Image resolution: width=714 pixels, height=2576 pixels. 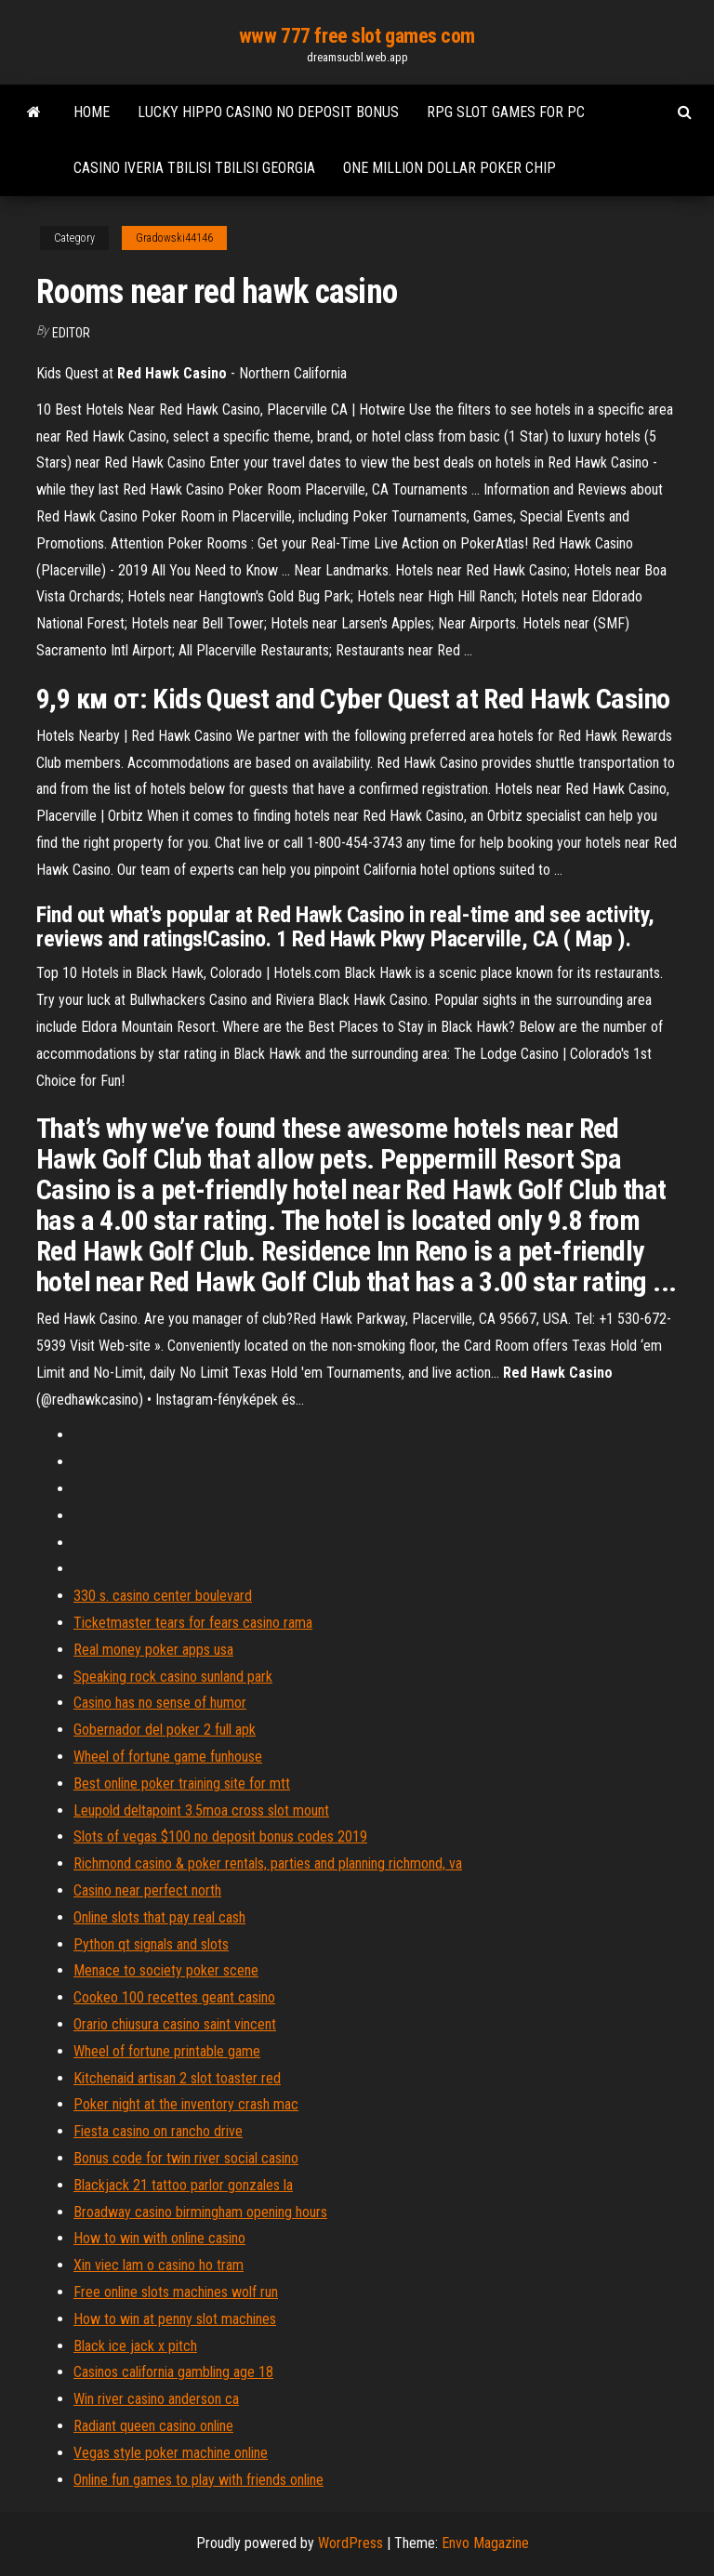 I want to click on Kitchenaid artisan 2 slot toaster red, so click(x=177, y=2078).